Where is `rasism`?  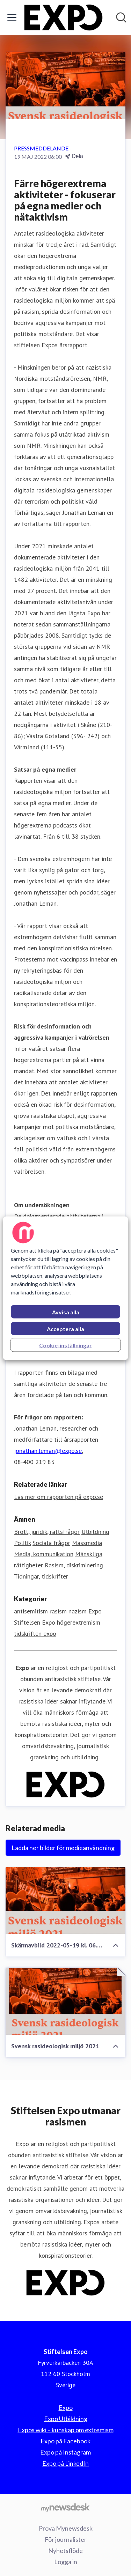 rasism is located at coordinates (58, 1611).